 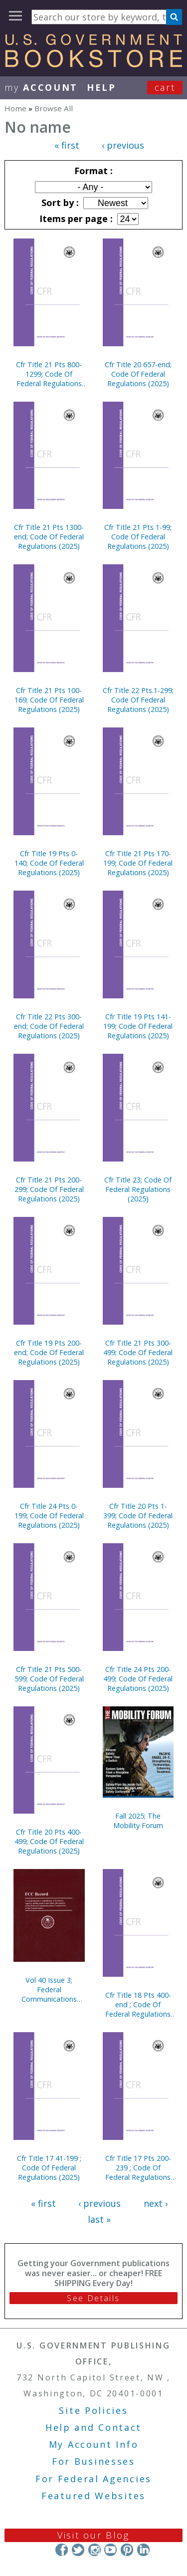 I want to click on Cfr Title 21 Pts 1300-end; Code Of Federal Regulations (2025), so click(x=49, y=536).